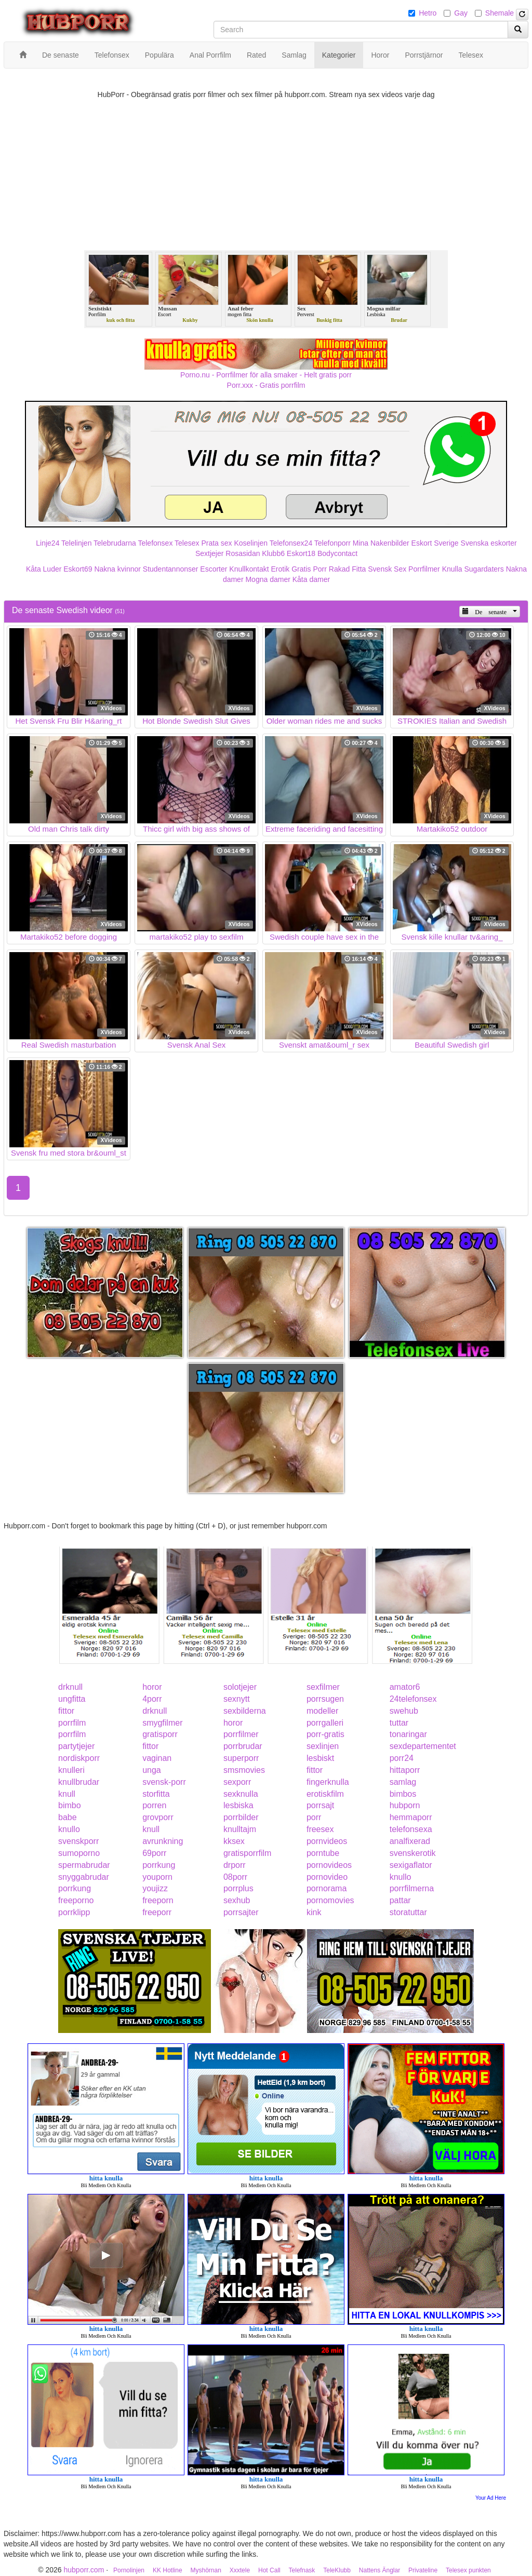 The height and width of the screenshot is (2576, 532). What do you see at coordinates (209, 553) in the screenshot?
I see `Sextjejer` at bounding box center [209, 553].